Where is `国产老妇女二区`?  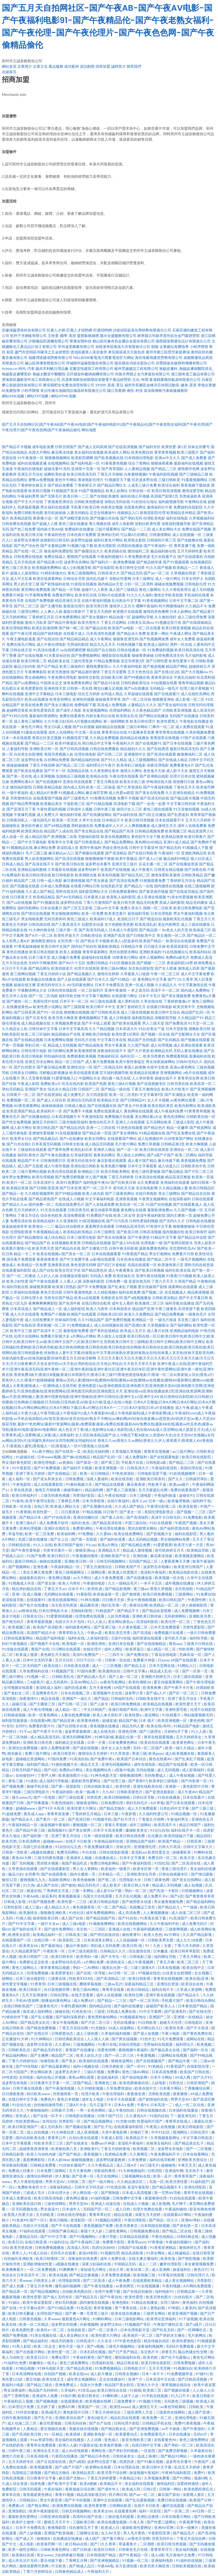 国产老妇女二区 is located at coordinates (17, 1693).